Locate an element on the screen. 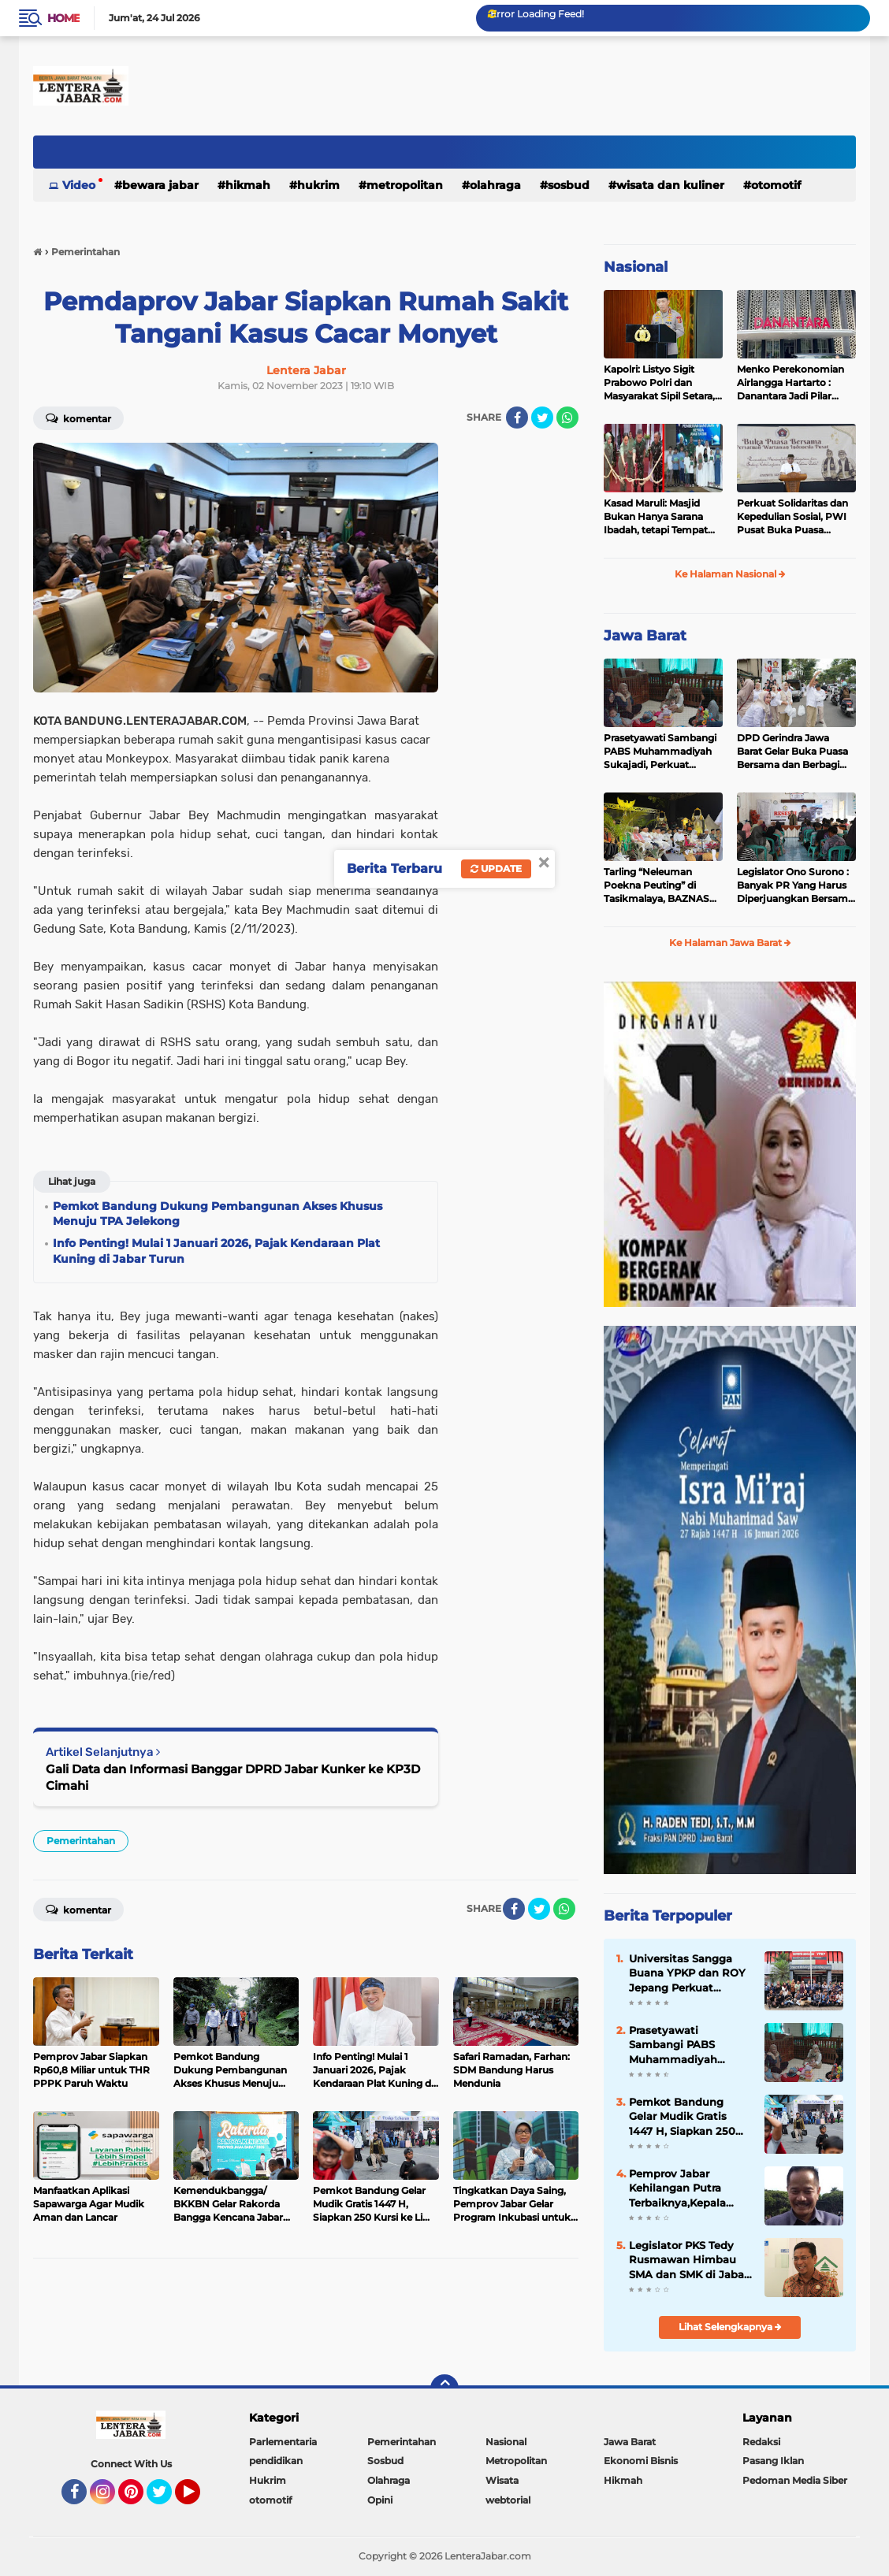 Image resolution: width=889 pixels, height=2576 pixels. [share-facebook] is located at coordinates (517, 417).